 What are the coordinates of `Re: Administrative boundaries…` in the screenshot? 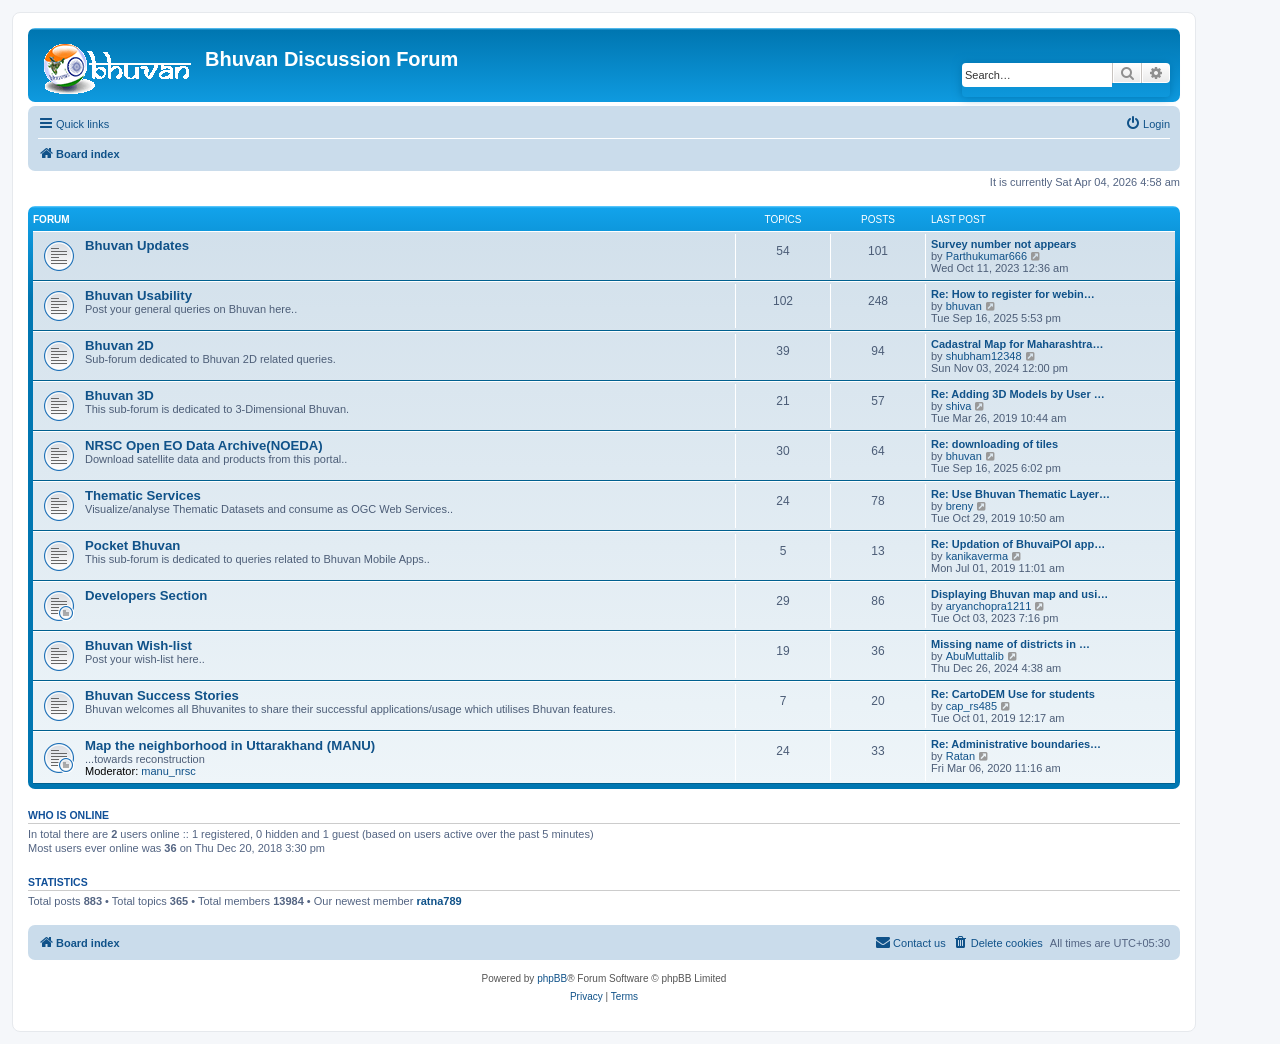 It's located at (1016, 744).